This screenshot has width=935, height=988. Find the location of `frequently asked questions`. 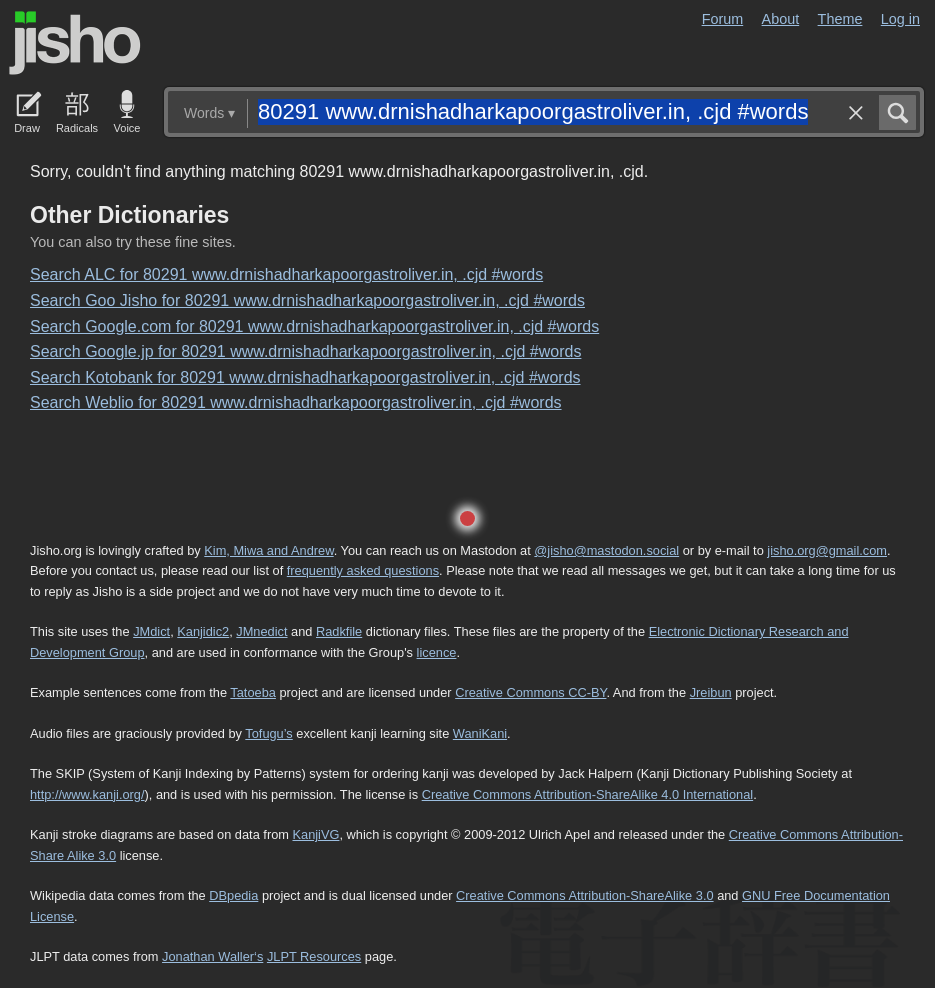

frequently asked questions is located at coordinates (363, 570).